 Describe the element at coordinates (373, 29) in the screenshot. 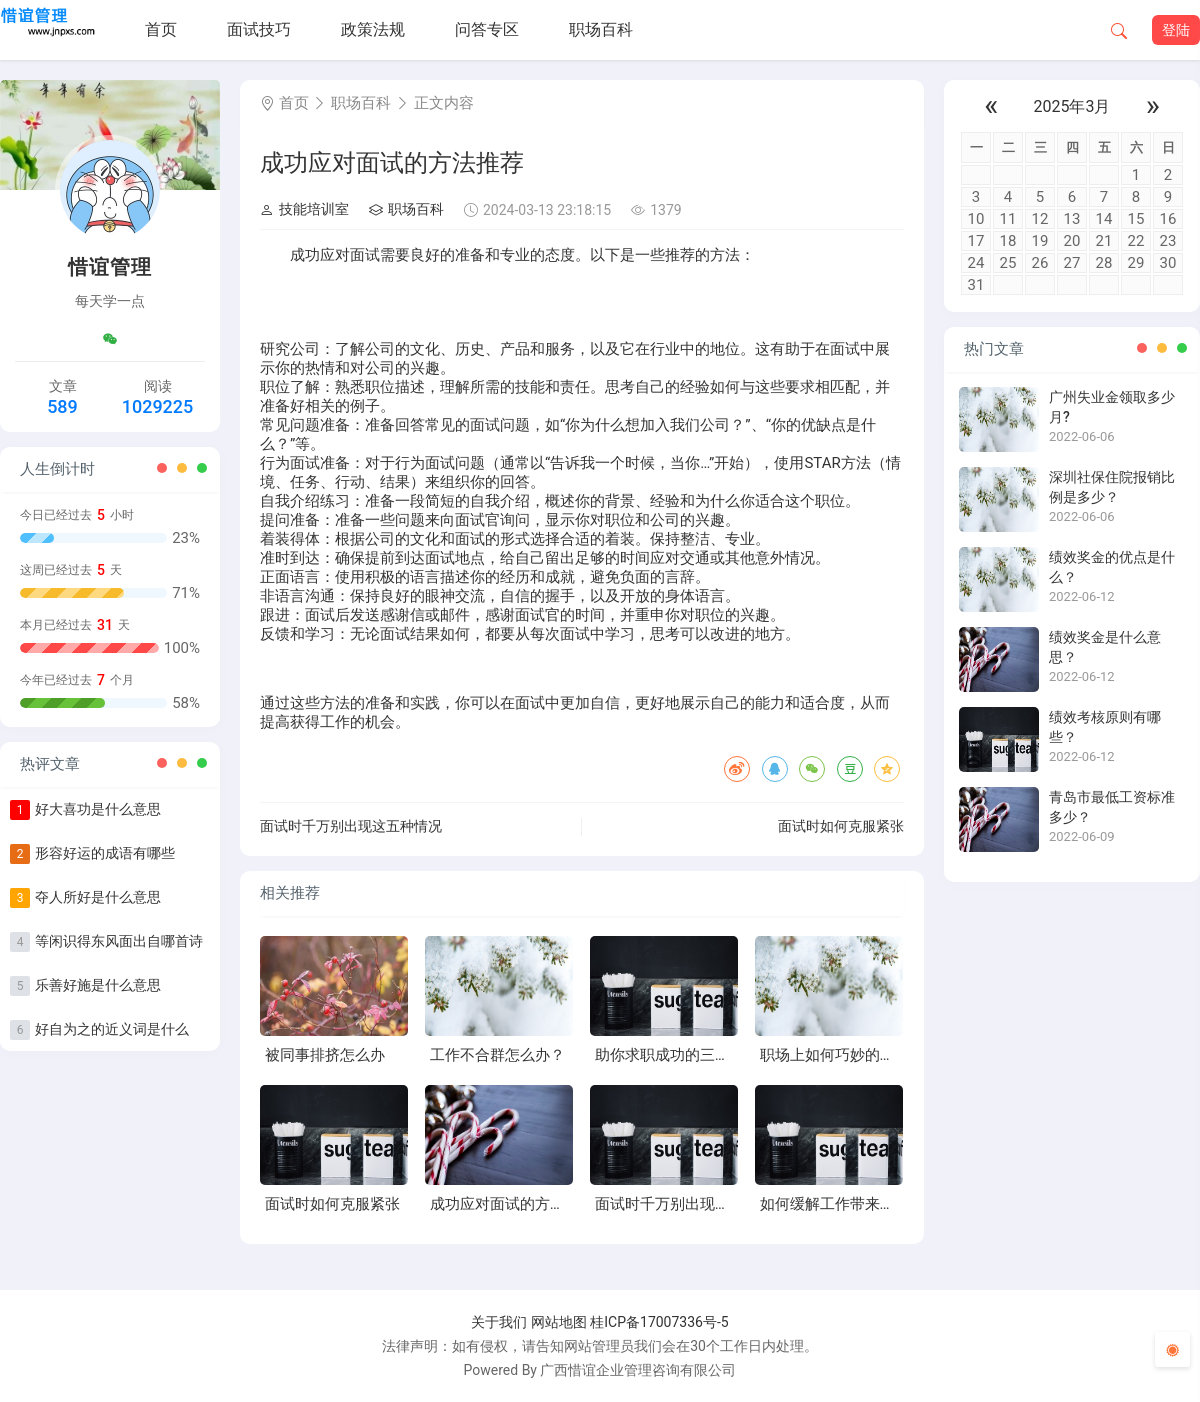

I see `政策法规` at that location.